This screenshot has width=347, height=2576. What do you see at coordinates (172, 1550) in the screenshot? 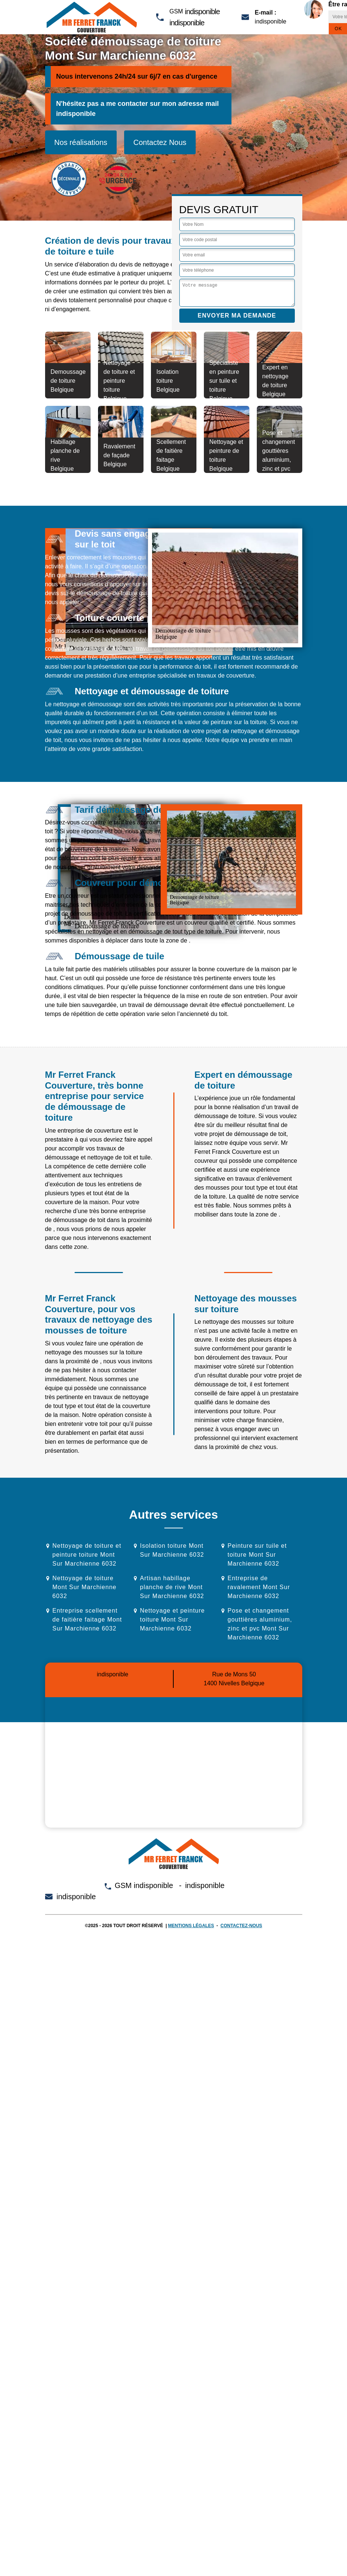
I see `Isolation toiture Mont Sur Marchienne 6032` at bounding box center [172, 1550].